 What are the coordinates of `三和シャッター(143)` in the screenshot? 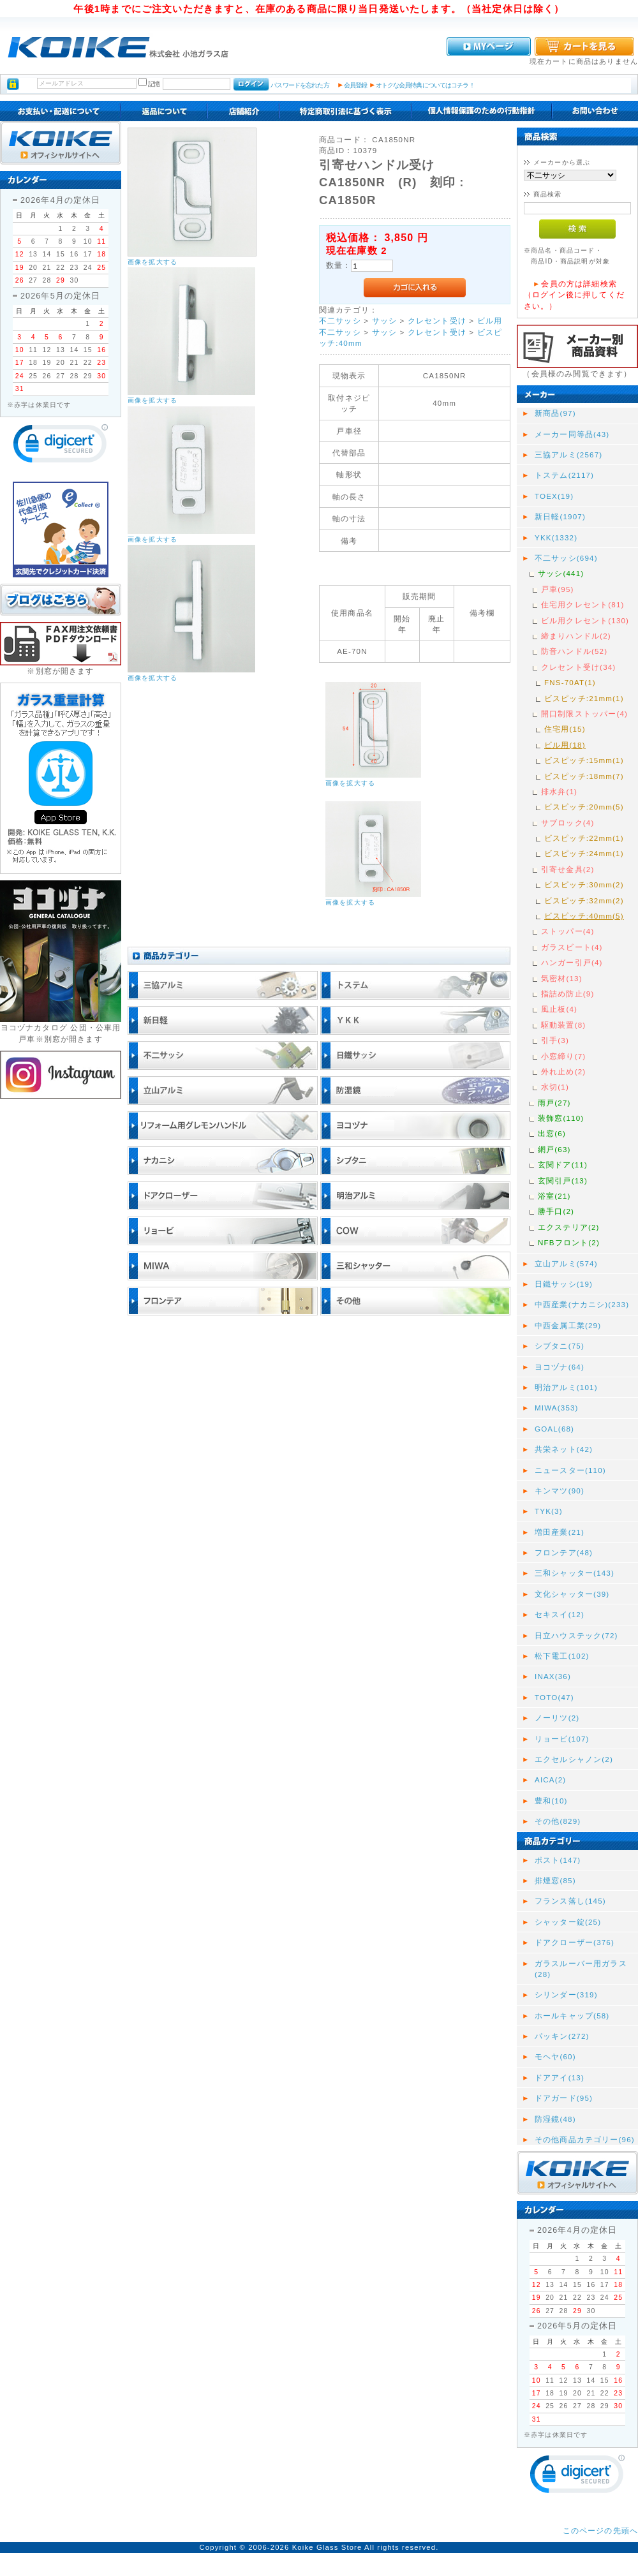 It's located at (574, 1573).